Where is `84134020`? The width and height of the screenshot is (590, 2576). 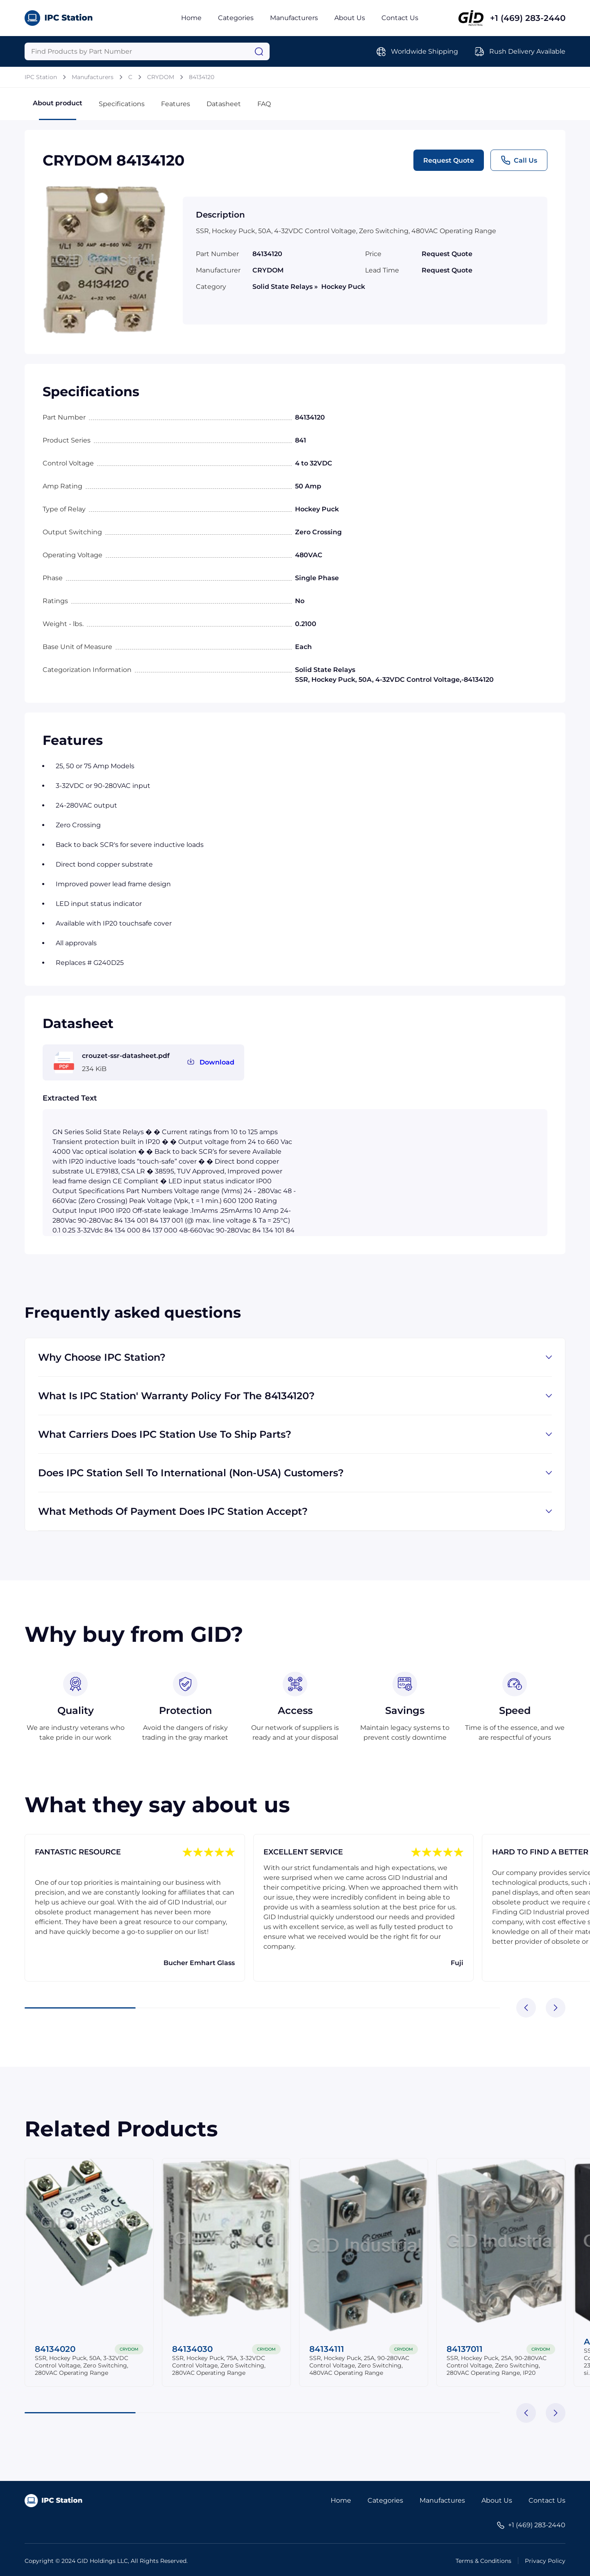
84134020 is located at coordinates (55, 2349).